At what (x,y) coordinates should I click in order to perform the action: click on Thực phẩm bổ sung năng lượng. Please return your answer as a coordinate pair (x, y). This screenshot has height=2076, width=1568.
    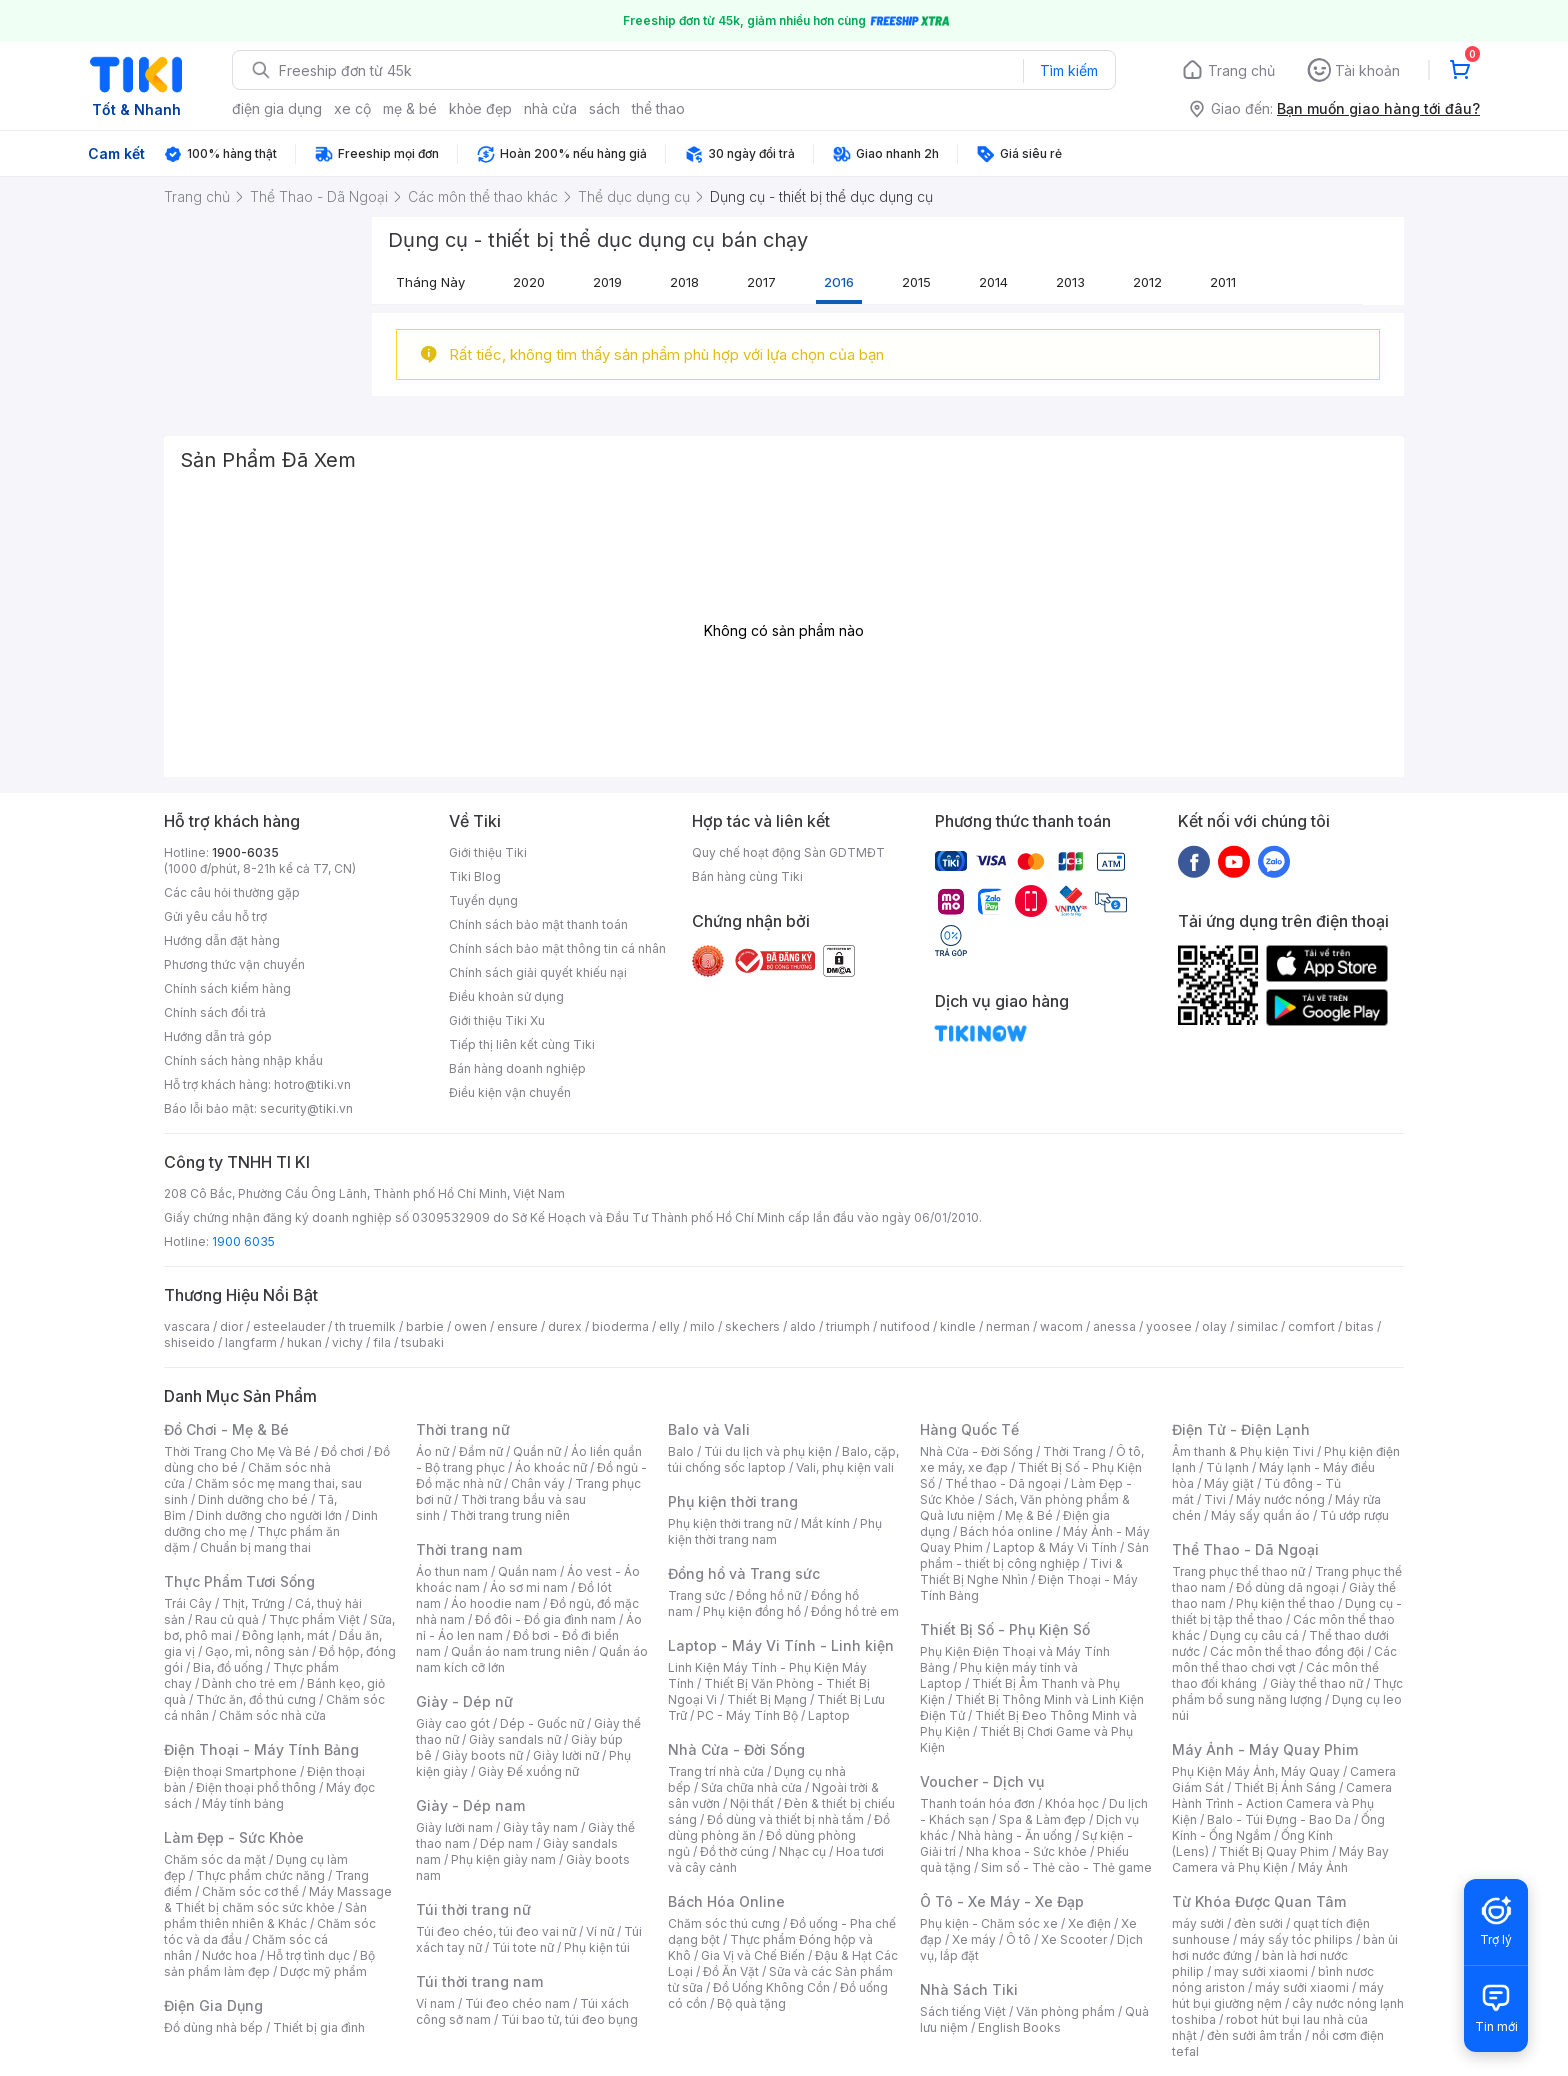
    Looking at the image, I should click on (1287, 1691).